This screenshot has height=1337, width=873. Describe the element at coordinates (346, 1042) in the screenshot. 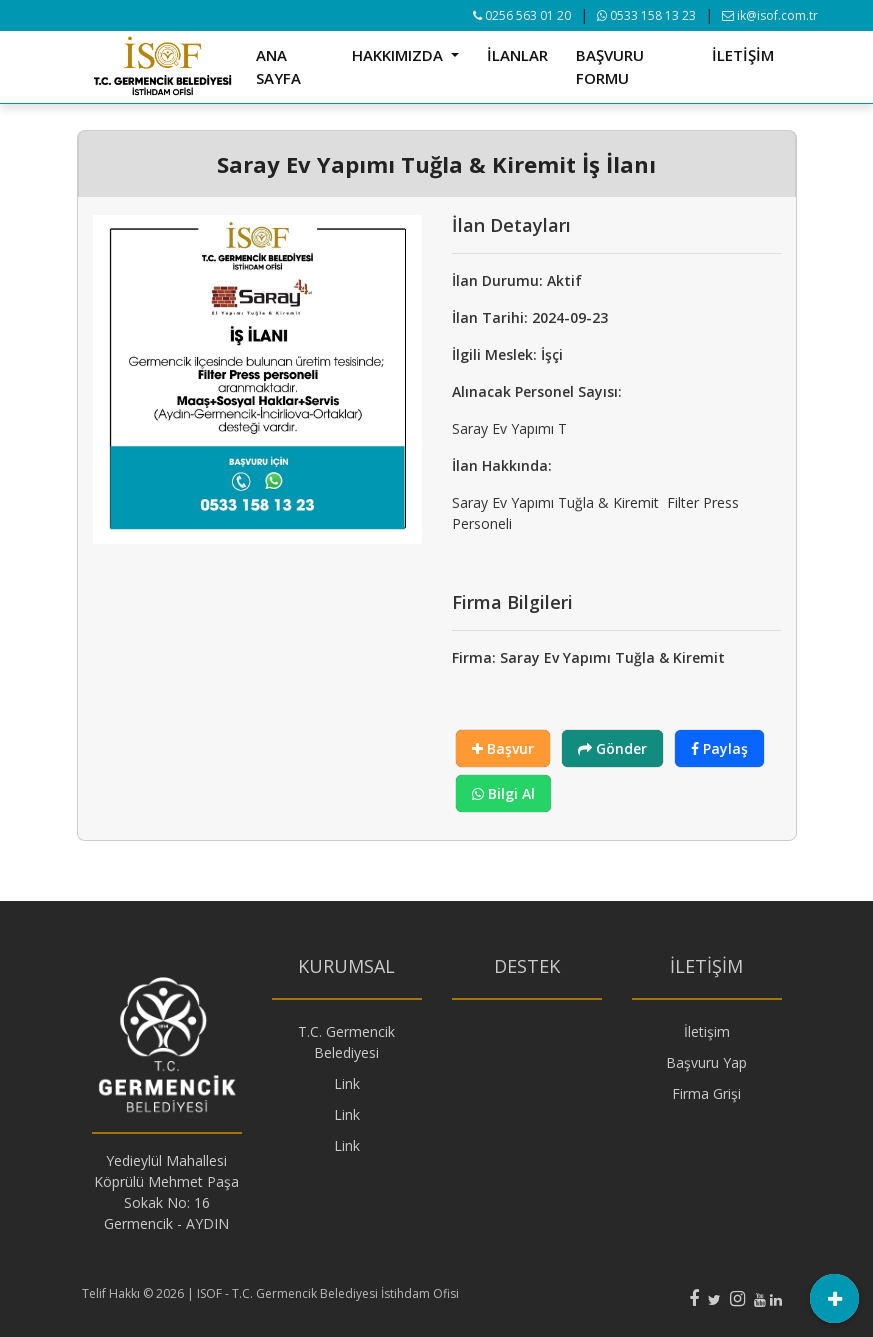

I see `T.C. Germencik Belediyesi` at that location.